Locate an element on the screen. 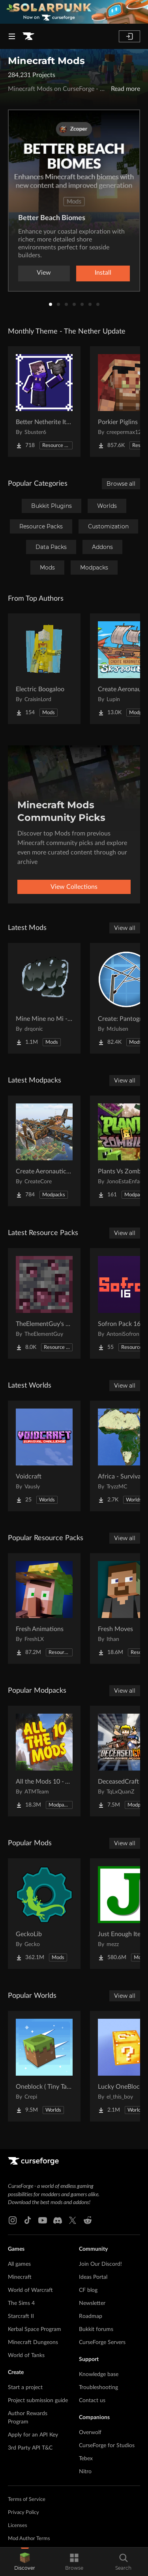 This screenshot has width=148, height=2576. [promotional banner] is located at coordinates (74, 12).